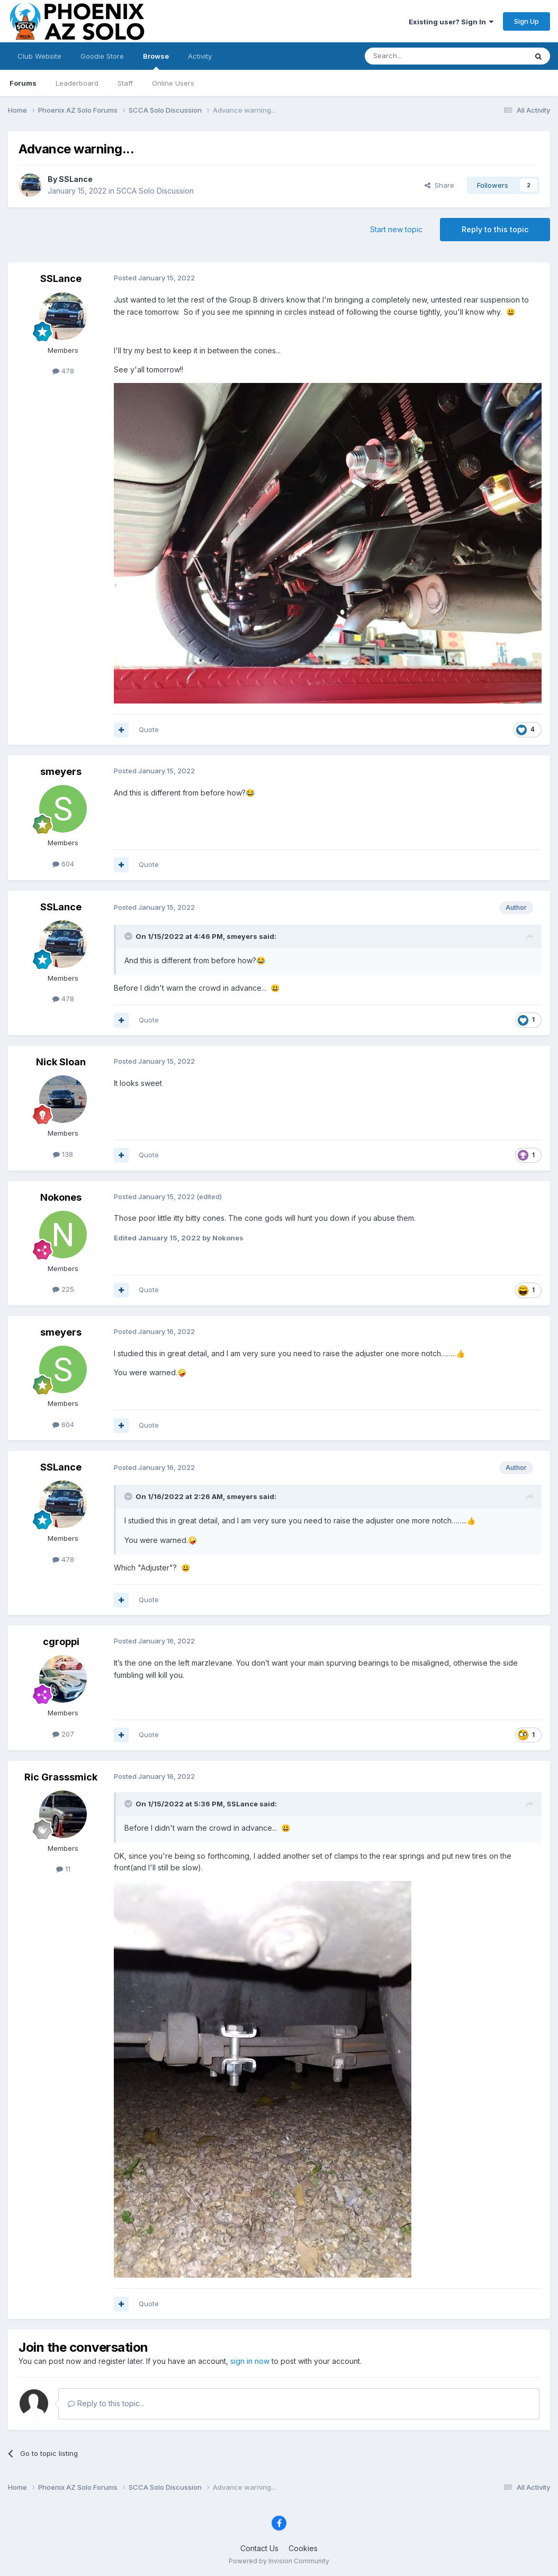 This screenshot has width=558, height=2576. What do you see at coordinates (63, 1289) in the screenshot?
I see `225` at bounding box center [63, 1289].